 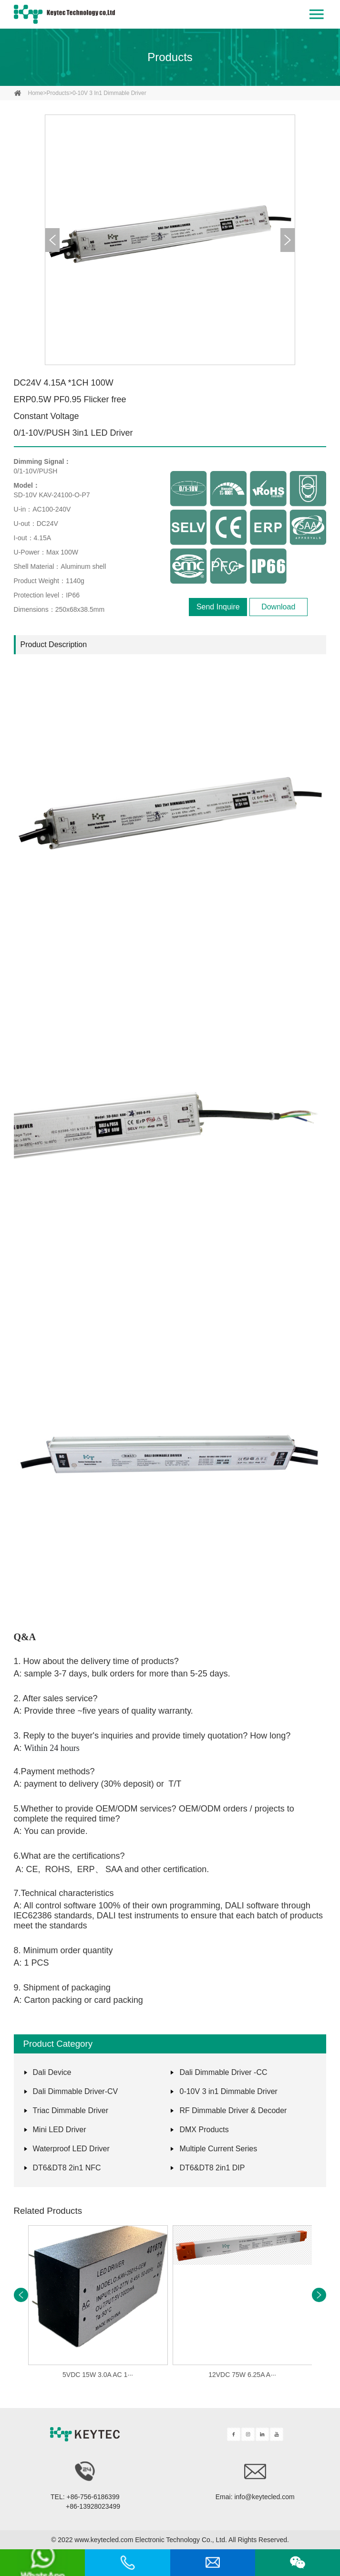 I want to click on home, so click(x=35, y=93).